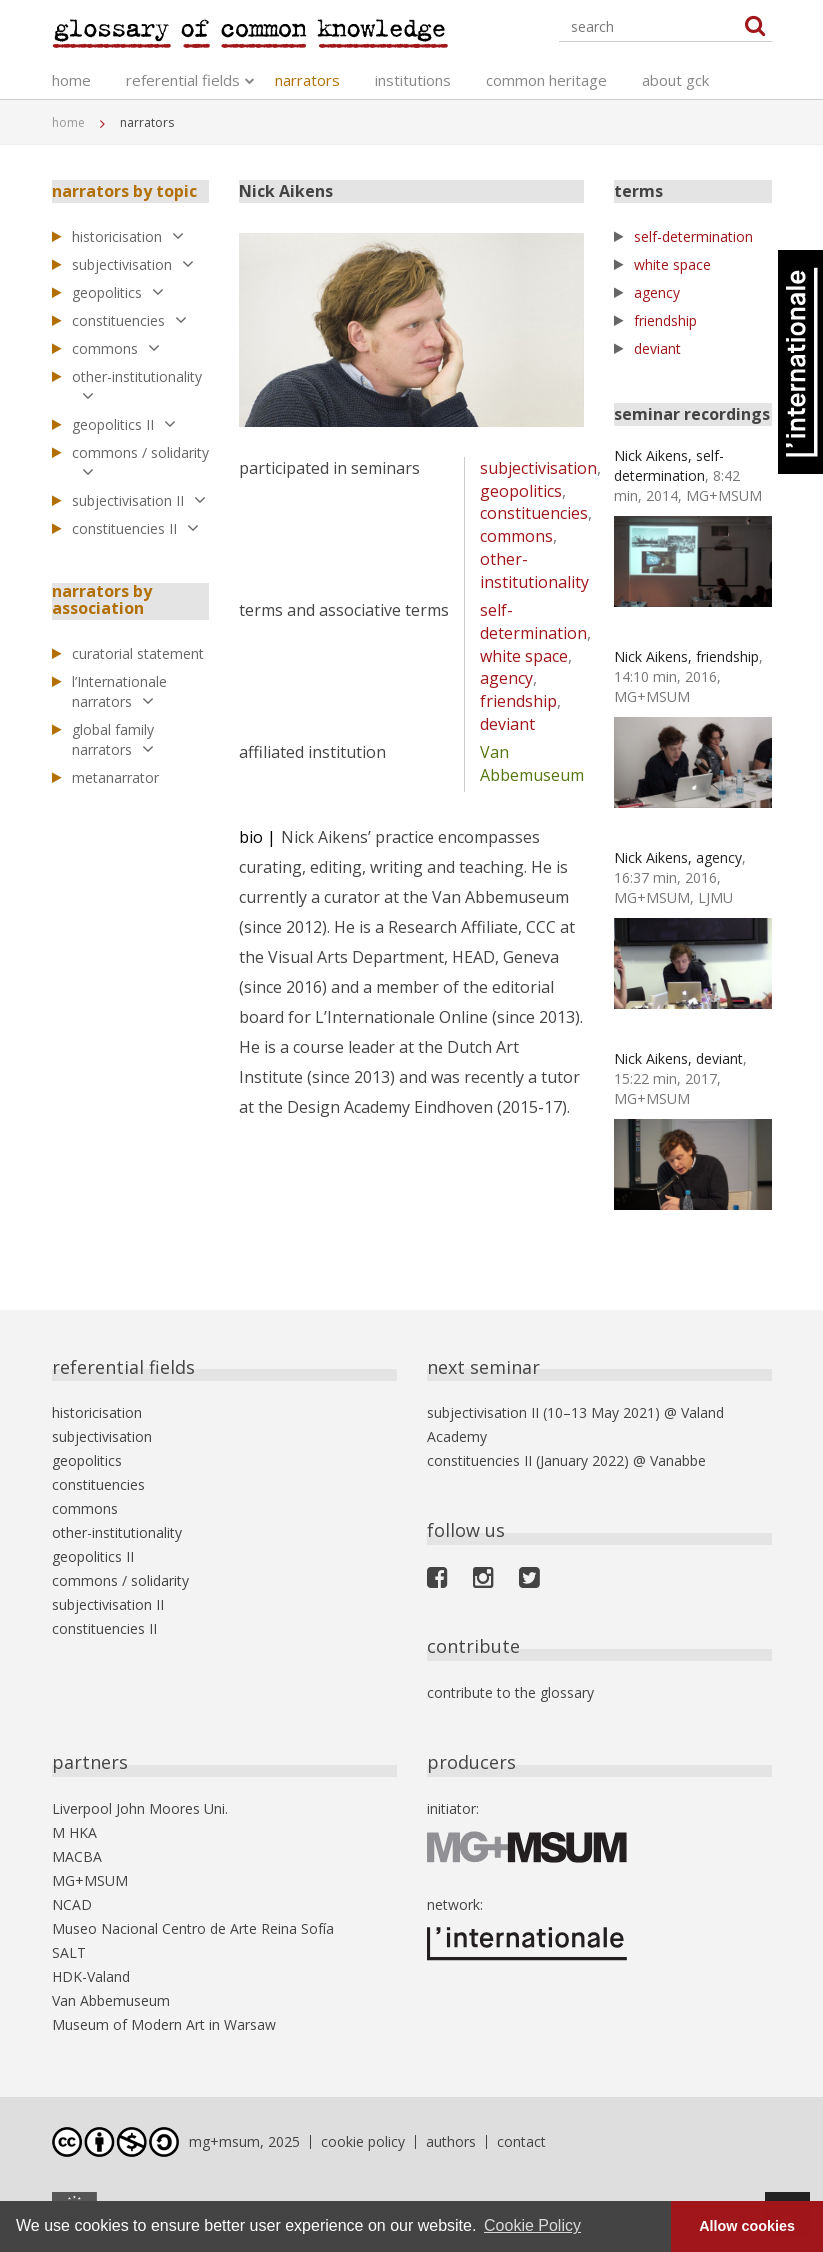 The width and height of the screenshot is (823, 2252). I want to click on Museo Nacional Centro de Arte Reina Sofía, so click(193, 1928).